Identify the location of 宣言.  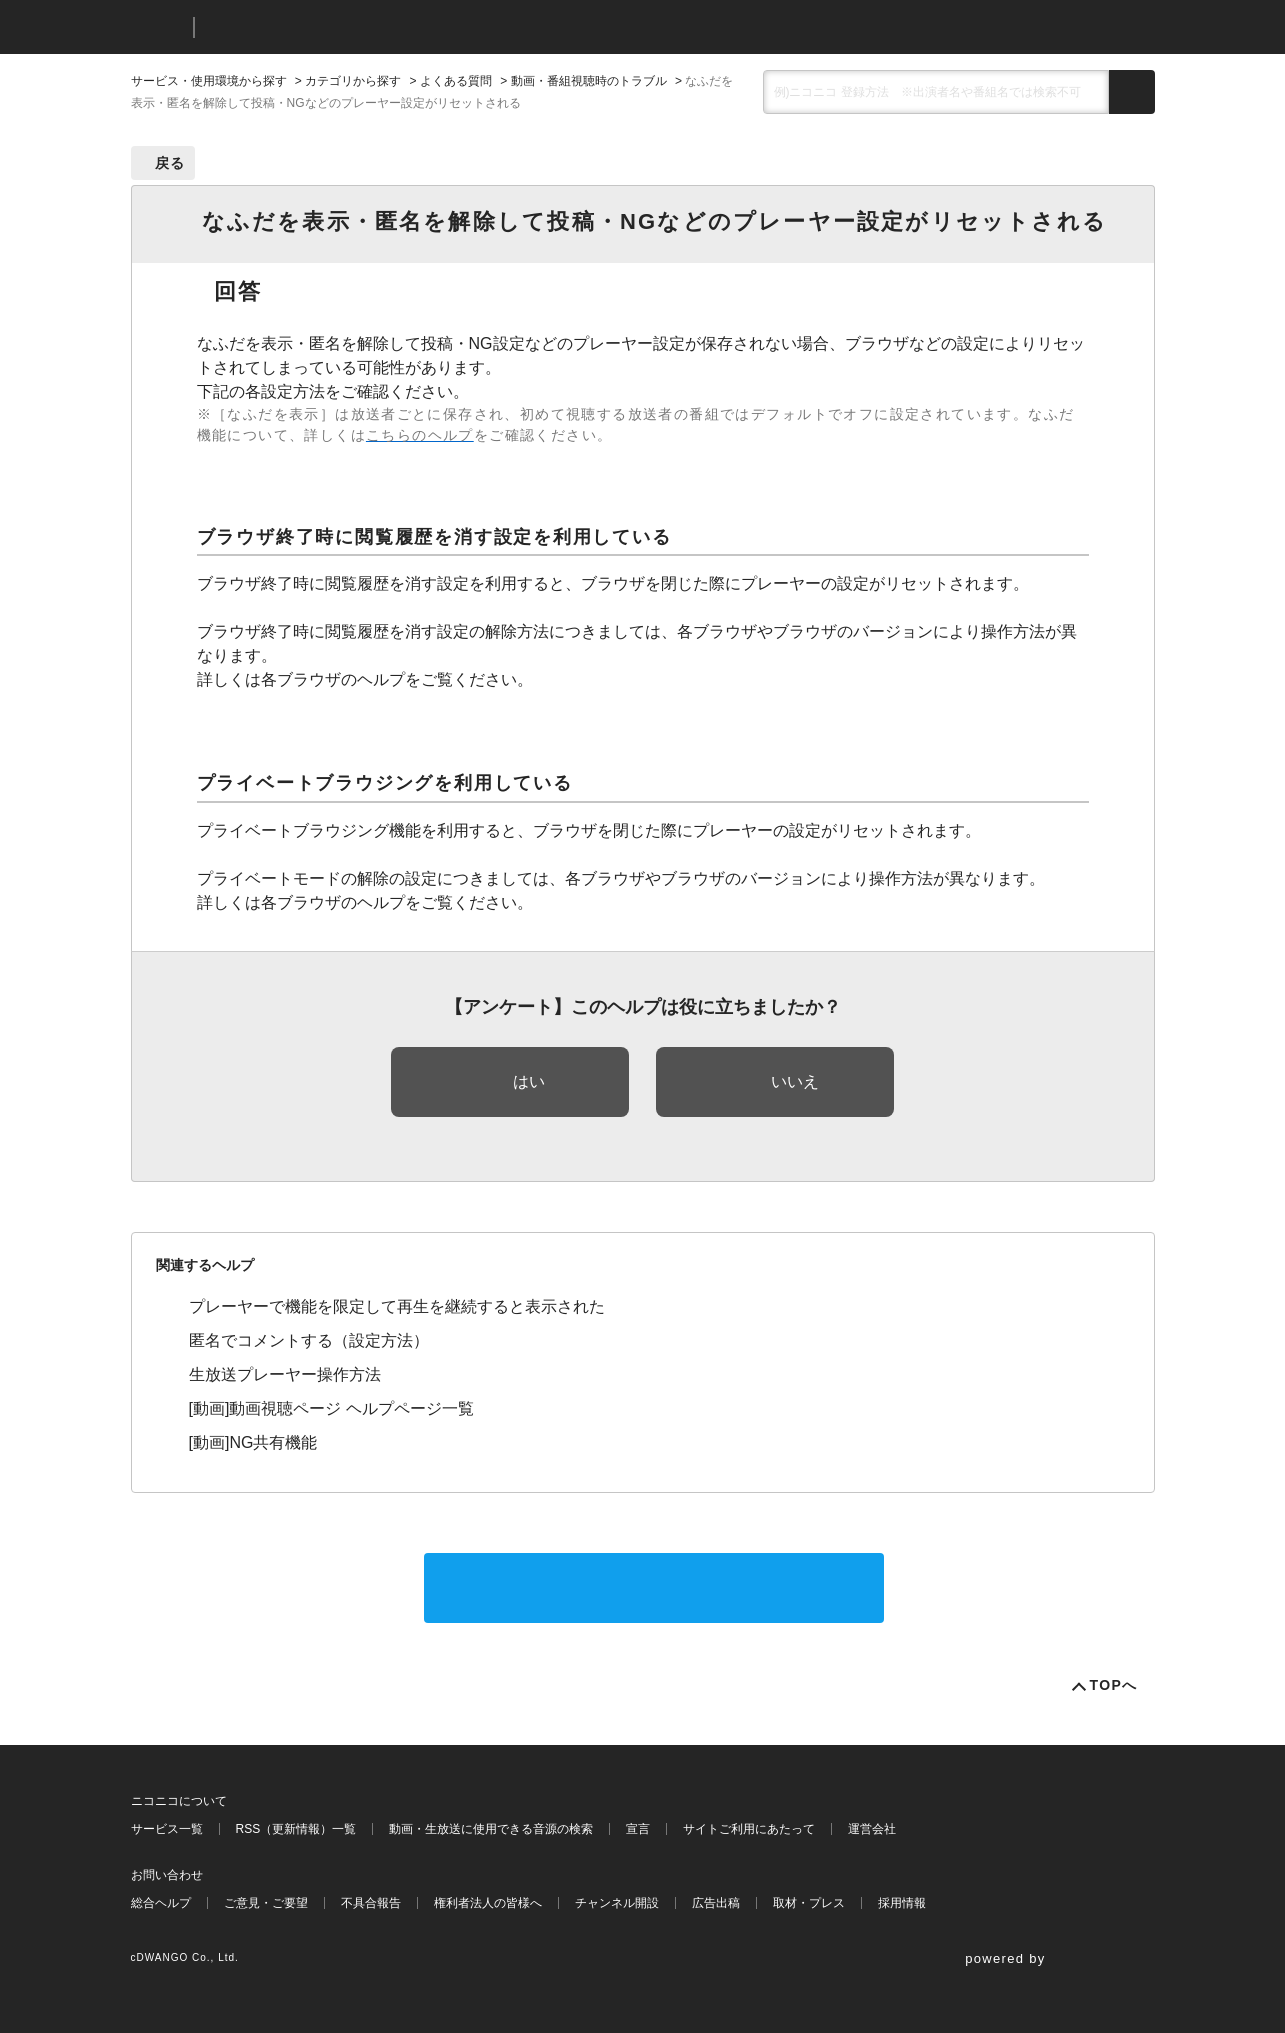
(638, 1829).